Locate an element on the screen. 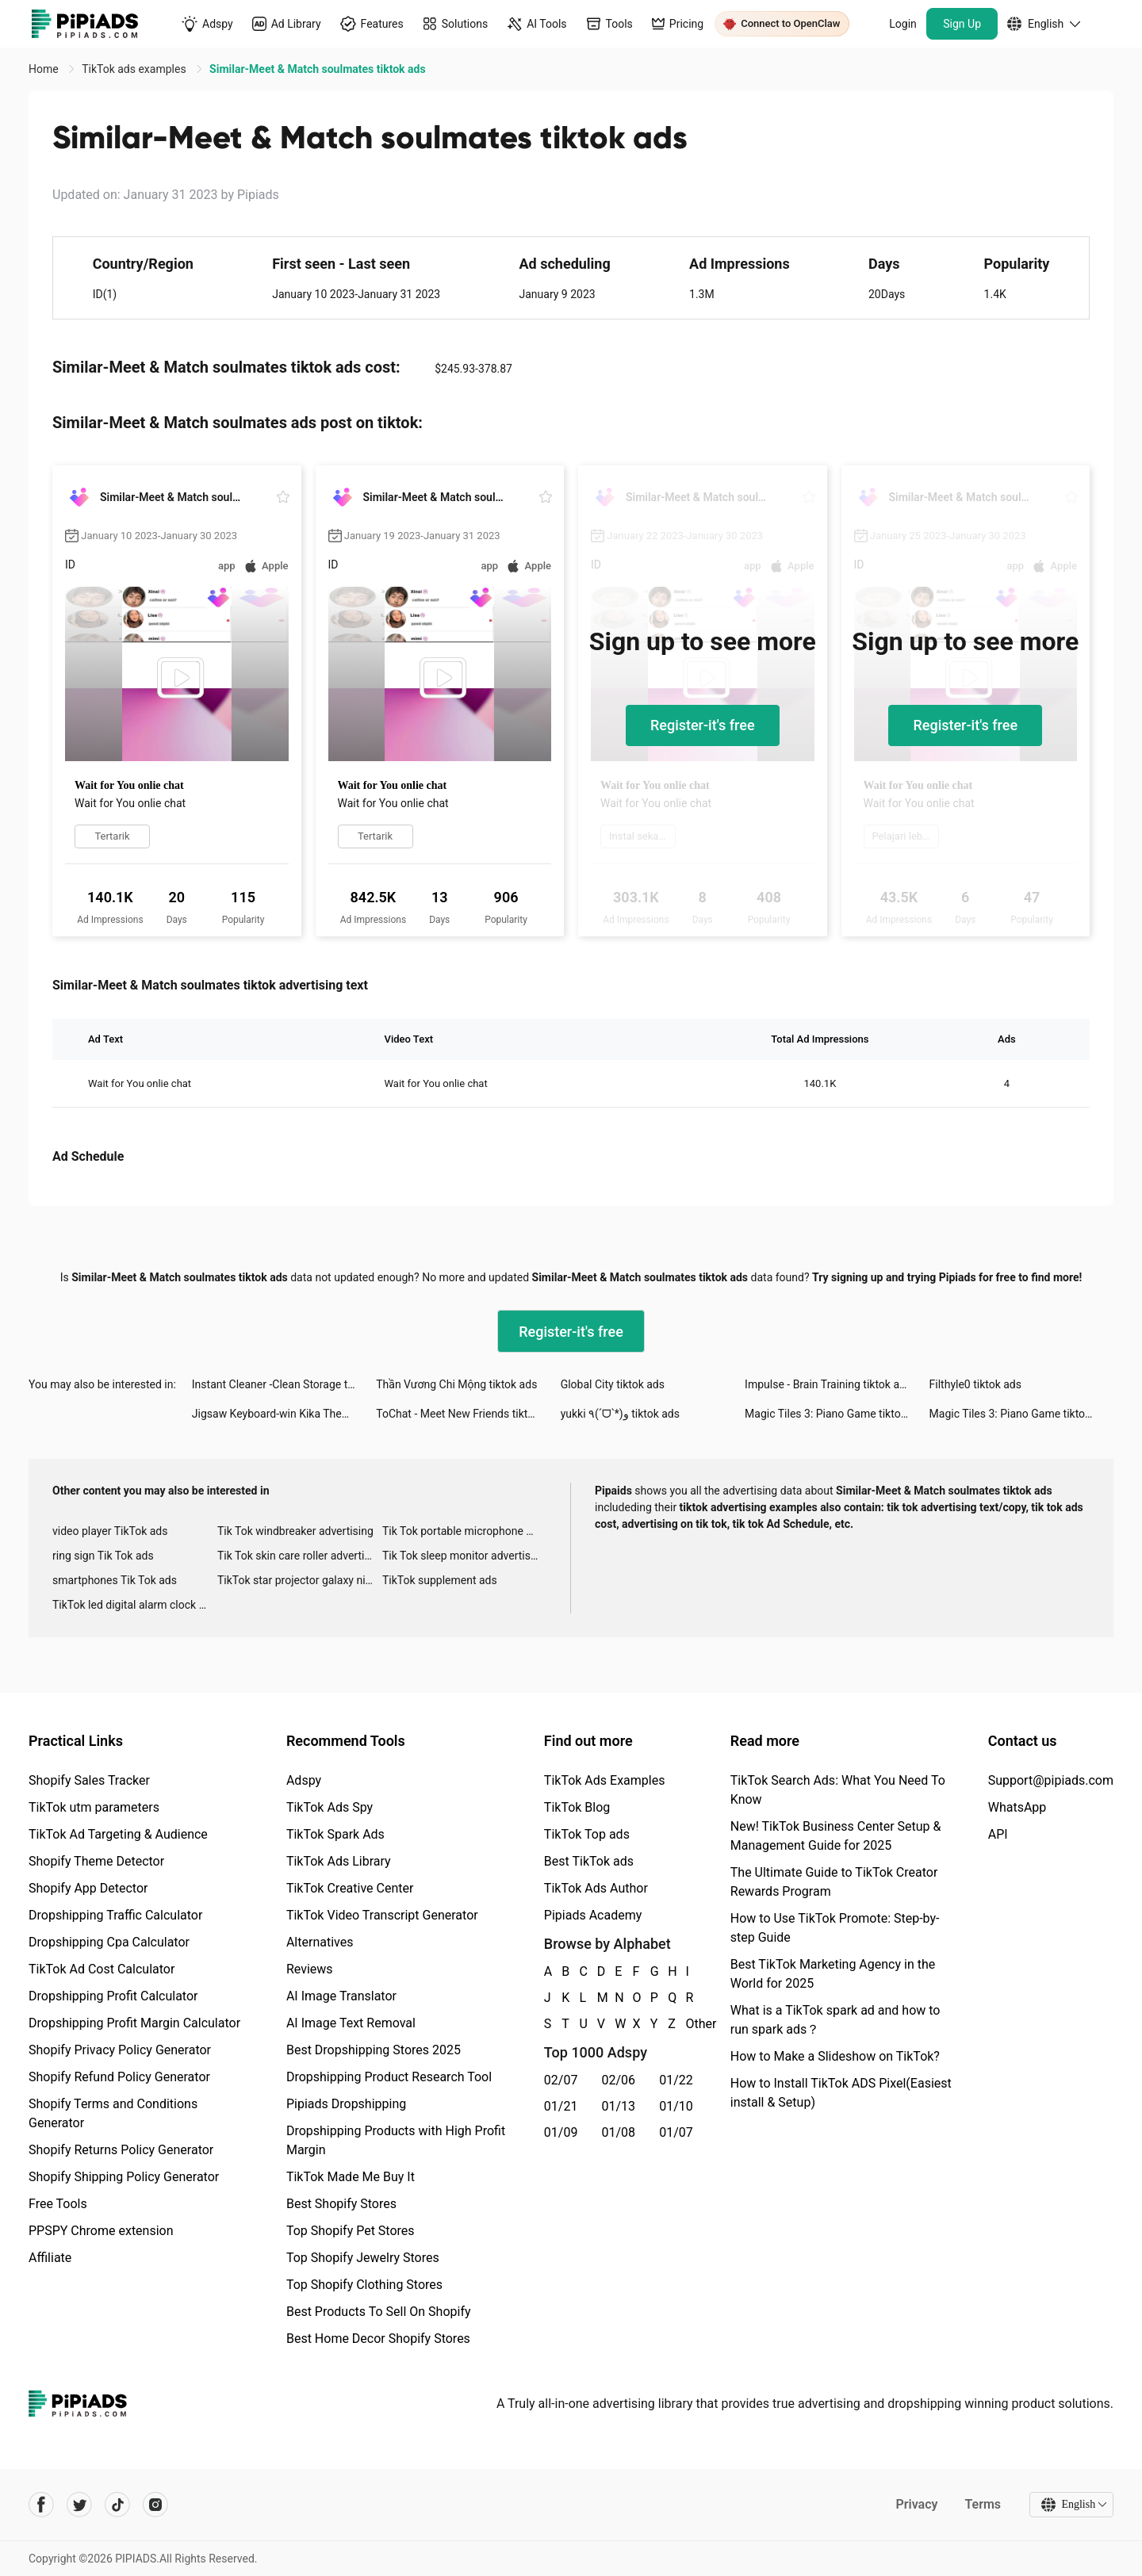 The height and width of the screenshot is (2576, 1142). TikTok supplement ads is located at coordinates (439, 1580).